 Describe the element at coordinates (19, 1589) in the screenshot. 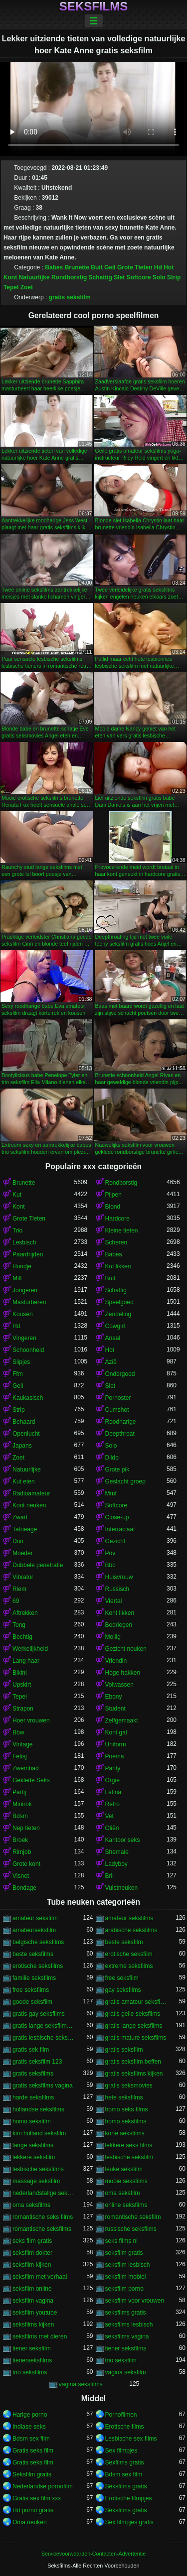

I see `Riem` at that location.